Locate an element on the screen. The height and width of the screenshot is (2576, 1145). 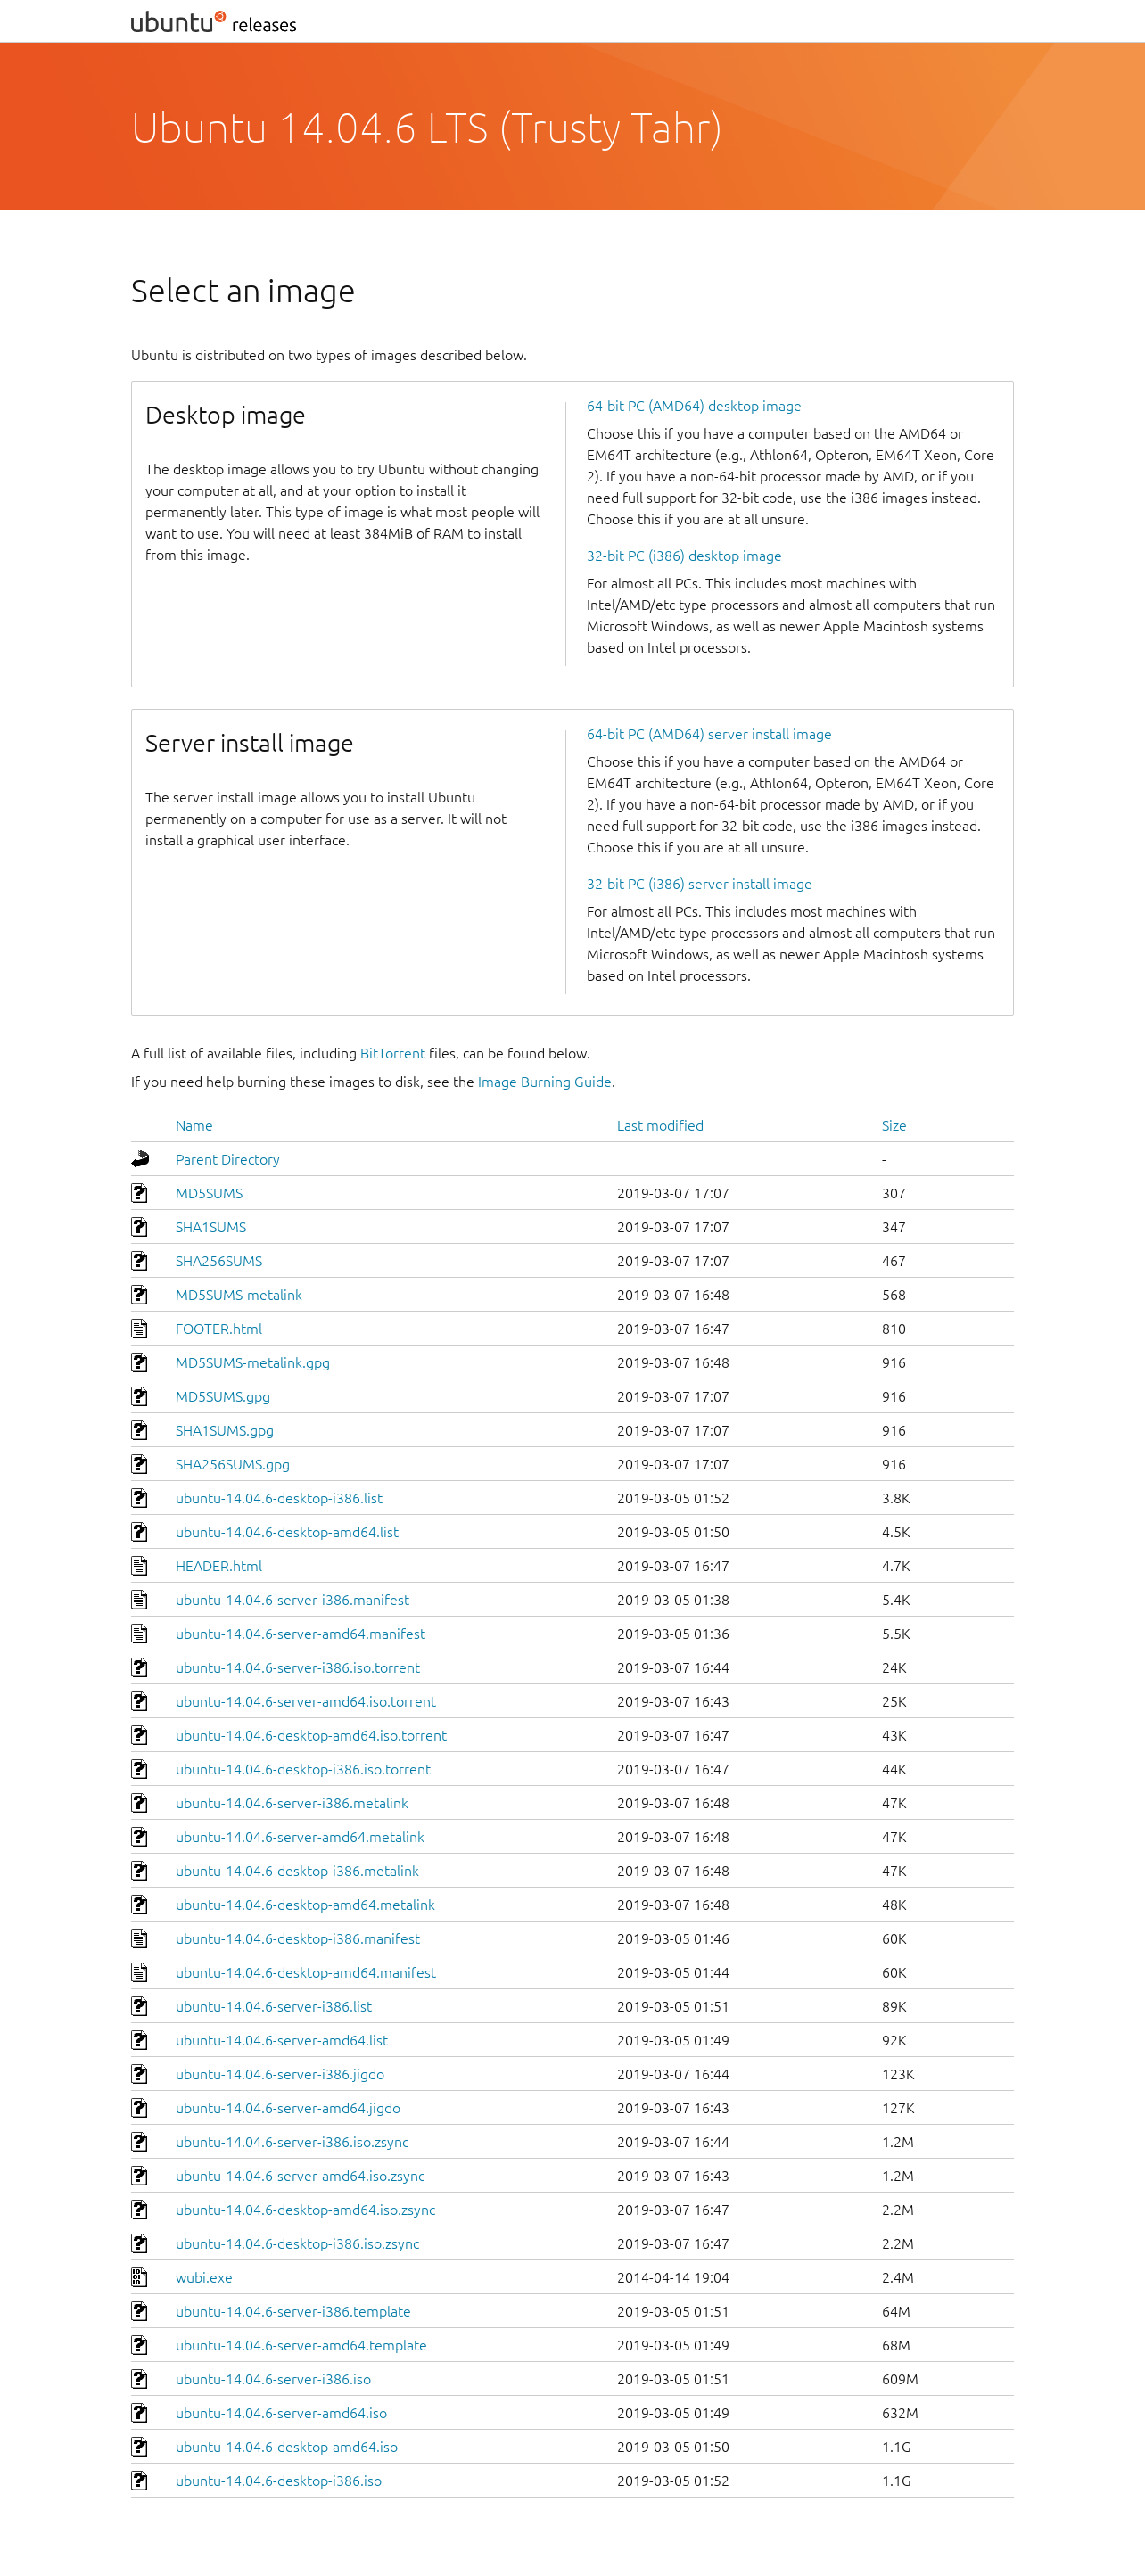
Parent Directory is located at coordinates (228, 1159).